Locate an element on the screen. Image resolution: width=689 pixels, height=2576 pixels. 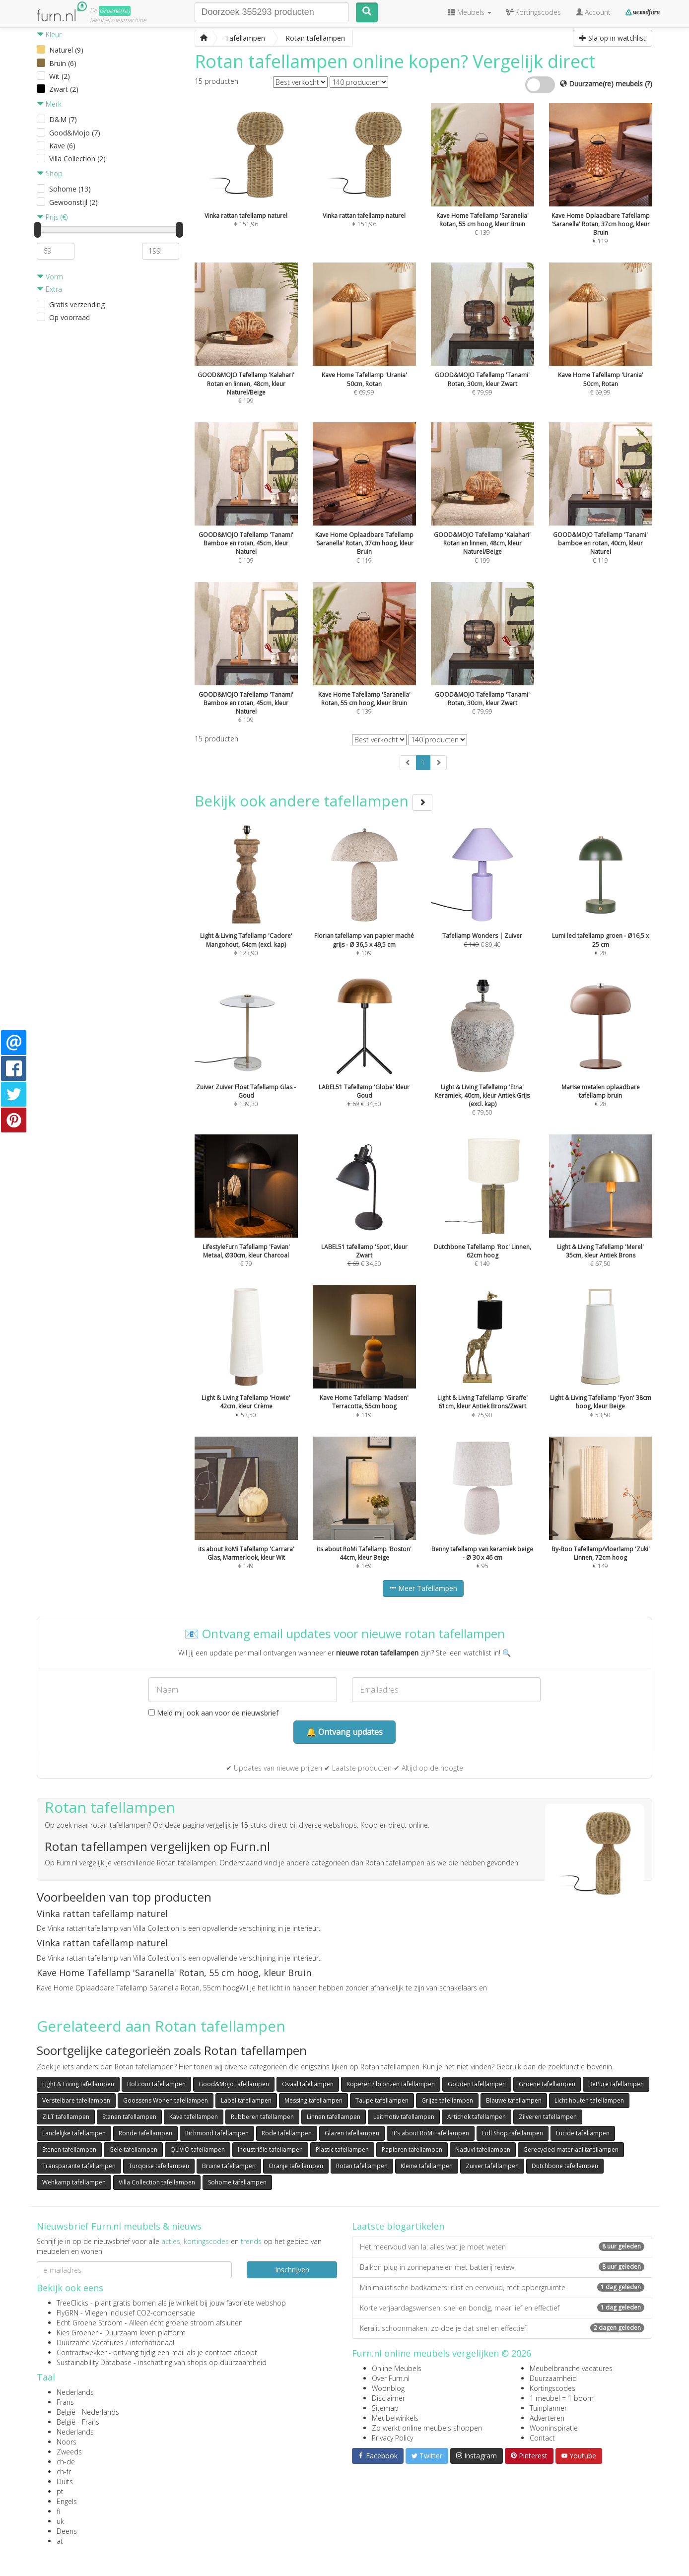
Verstelbare tafellampen is located at coordinates (76, 2100).